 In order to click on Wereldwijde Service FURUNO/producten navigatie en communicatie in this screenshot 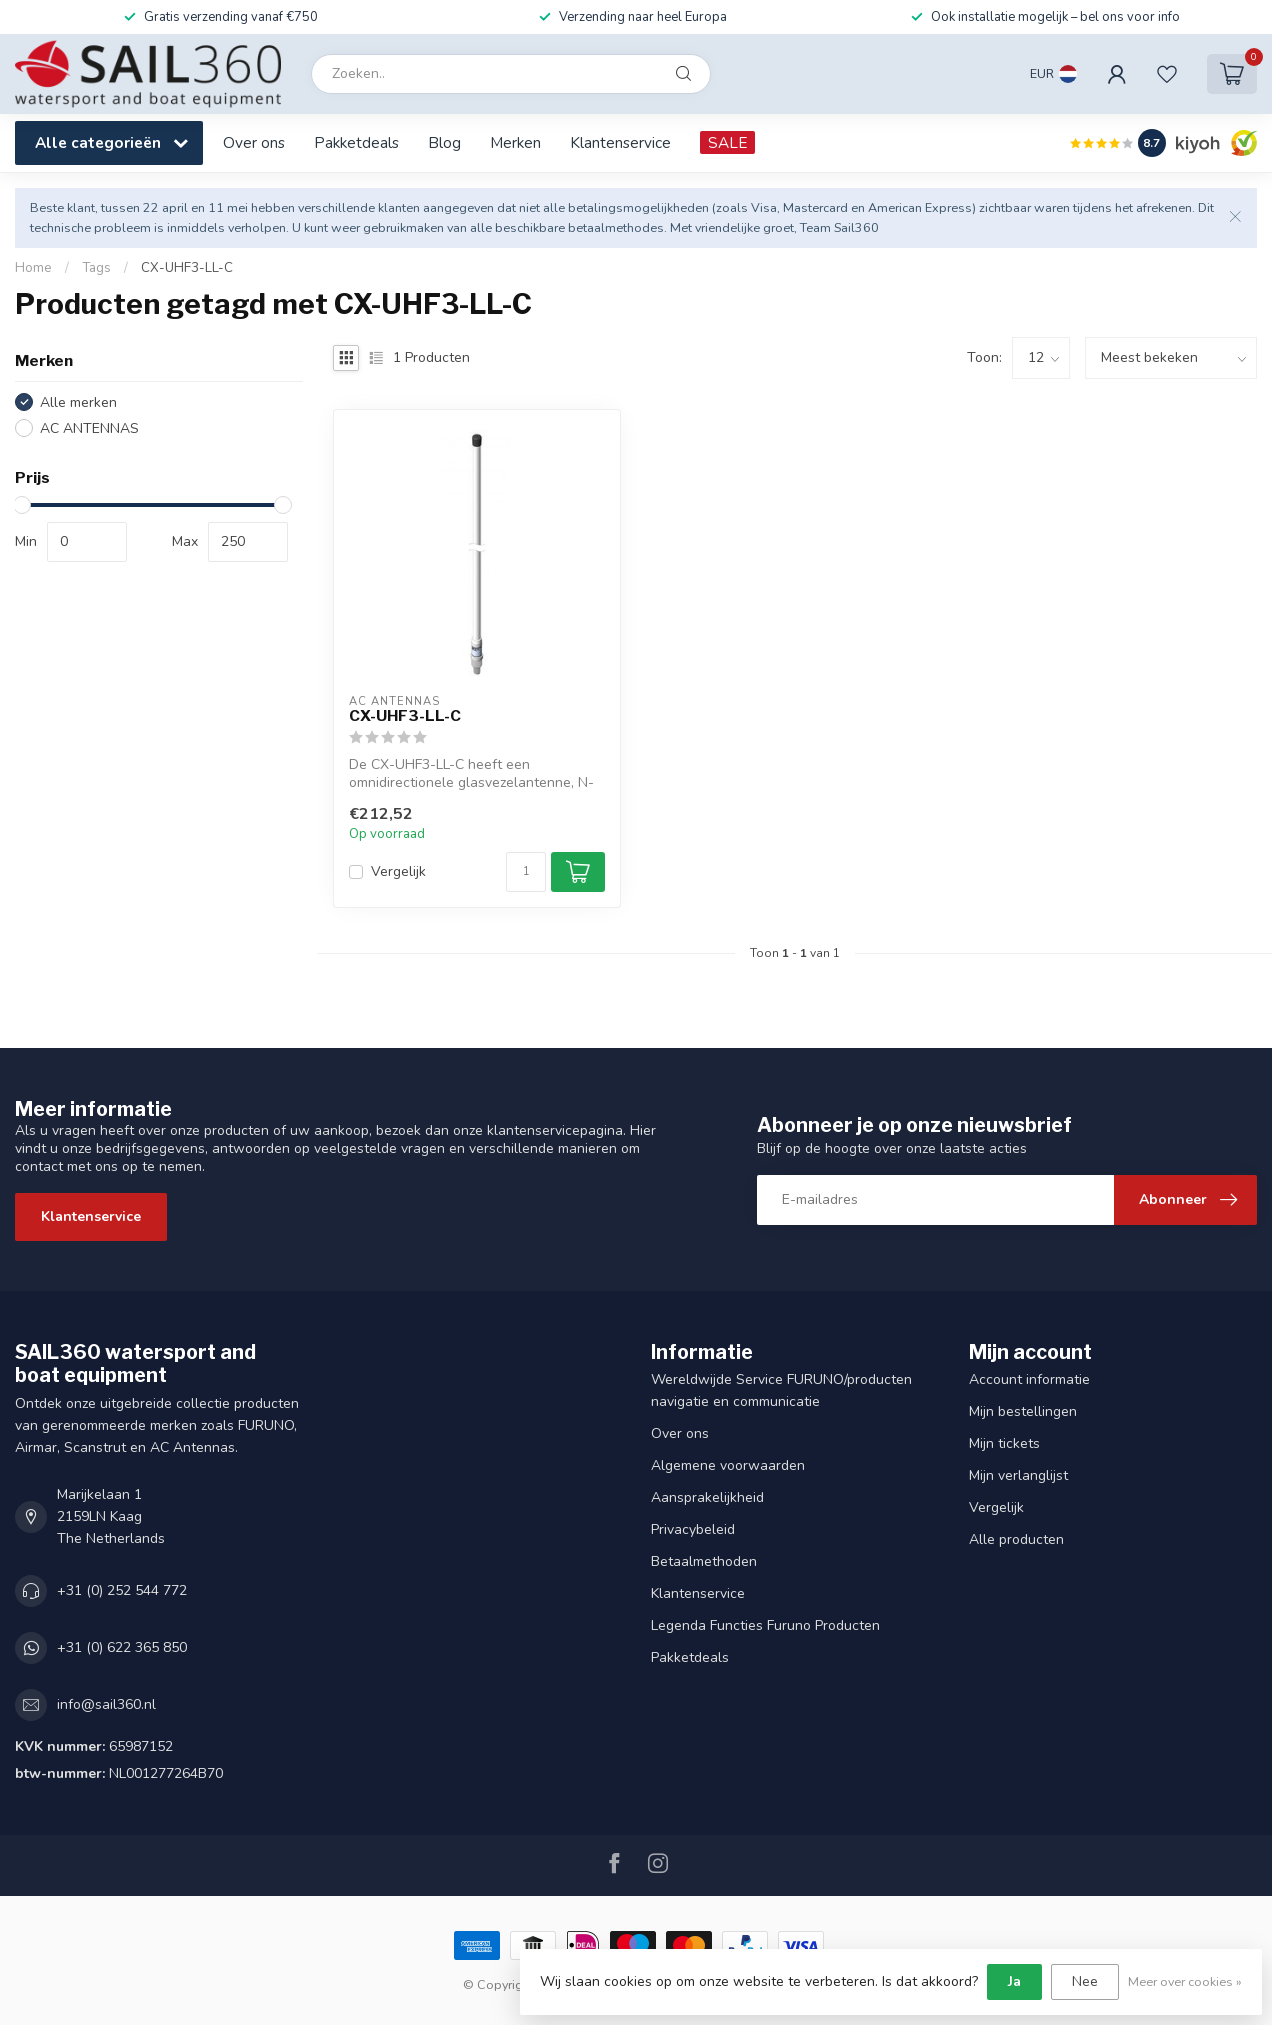, I will do `click(781, 1390)`.